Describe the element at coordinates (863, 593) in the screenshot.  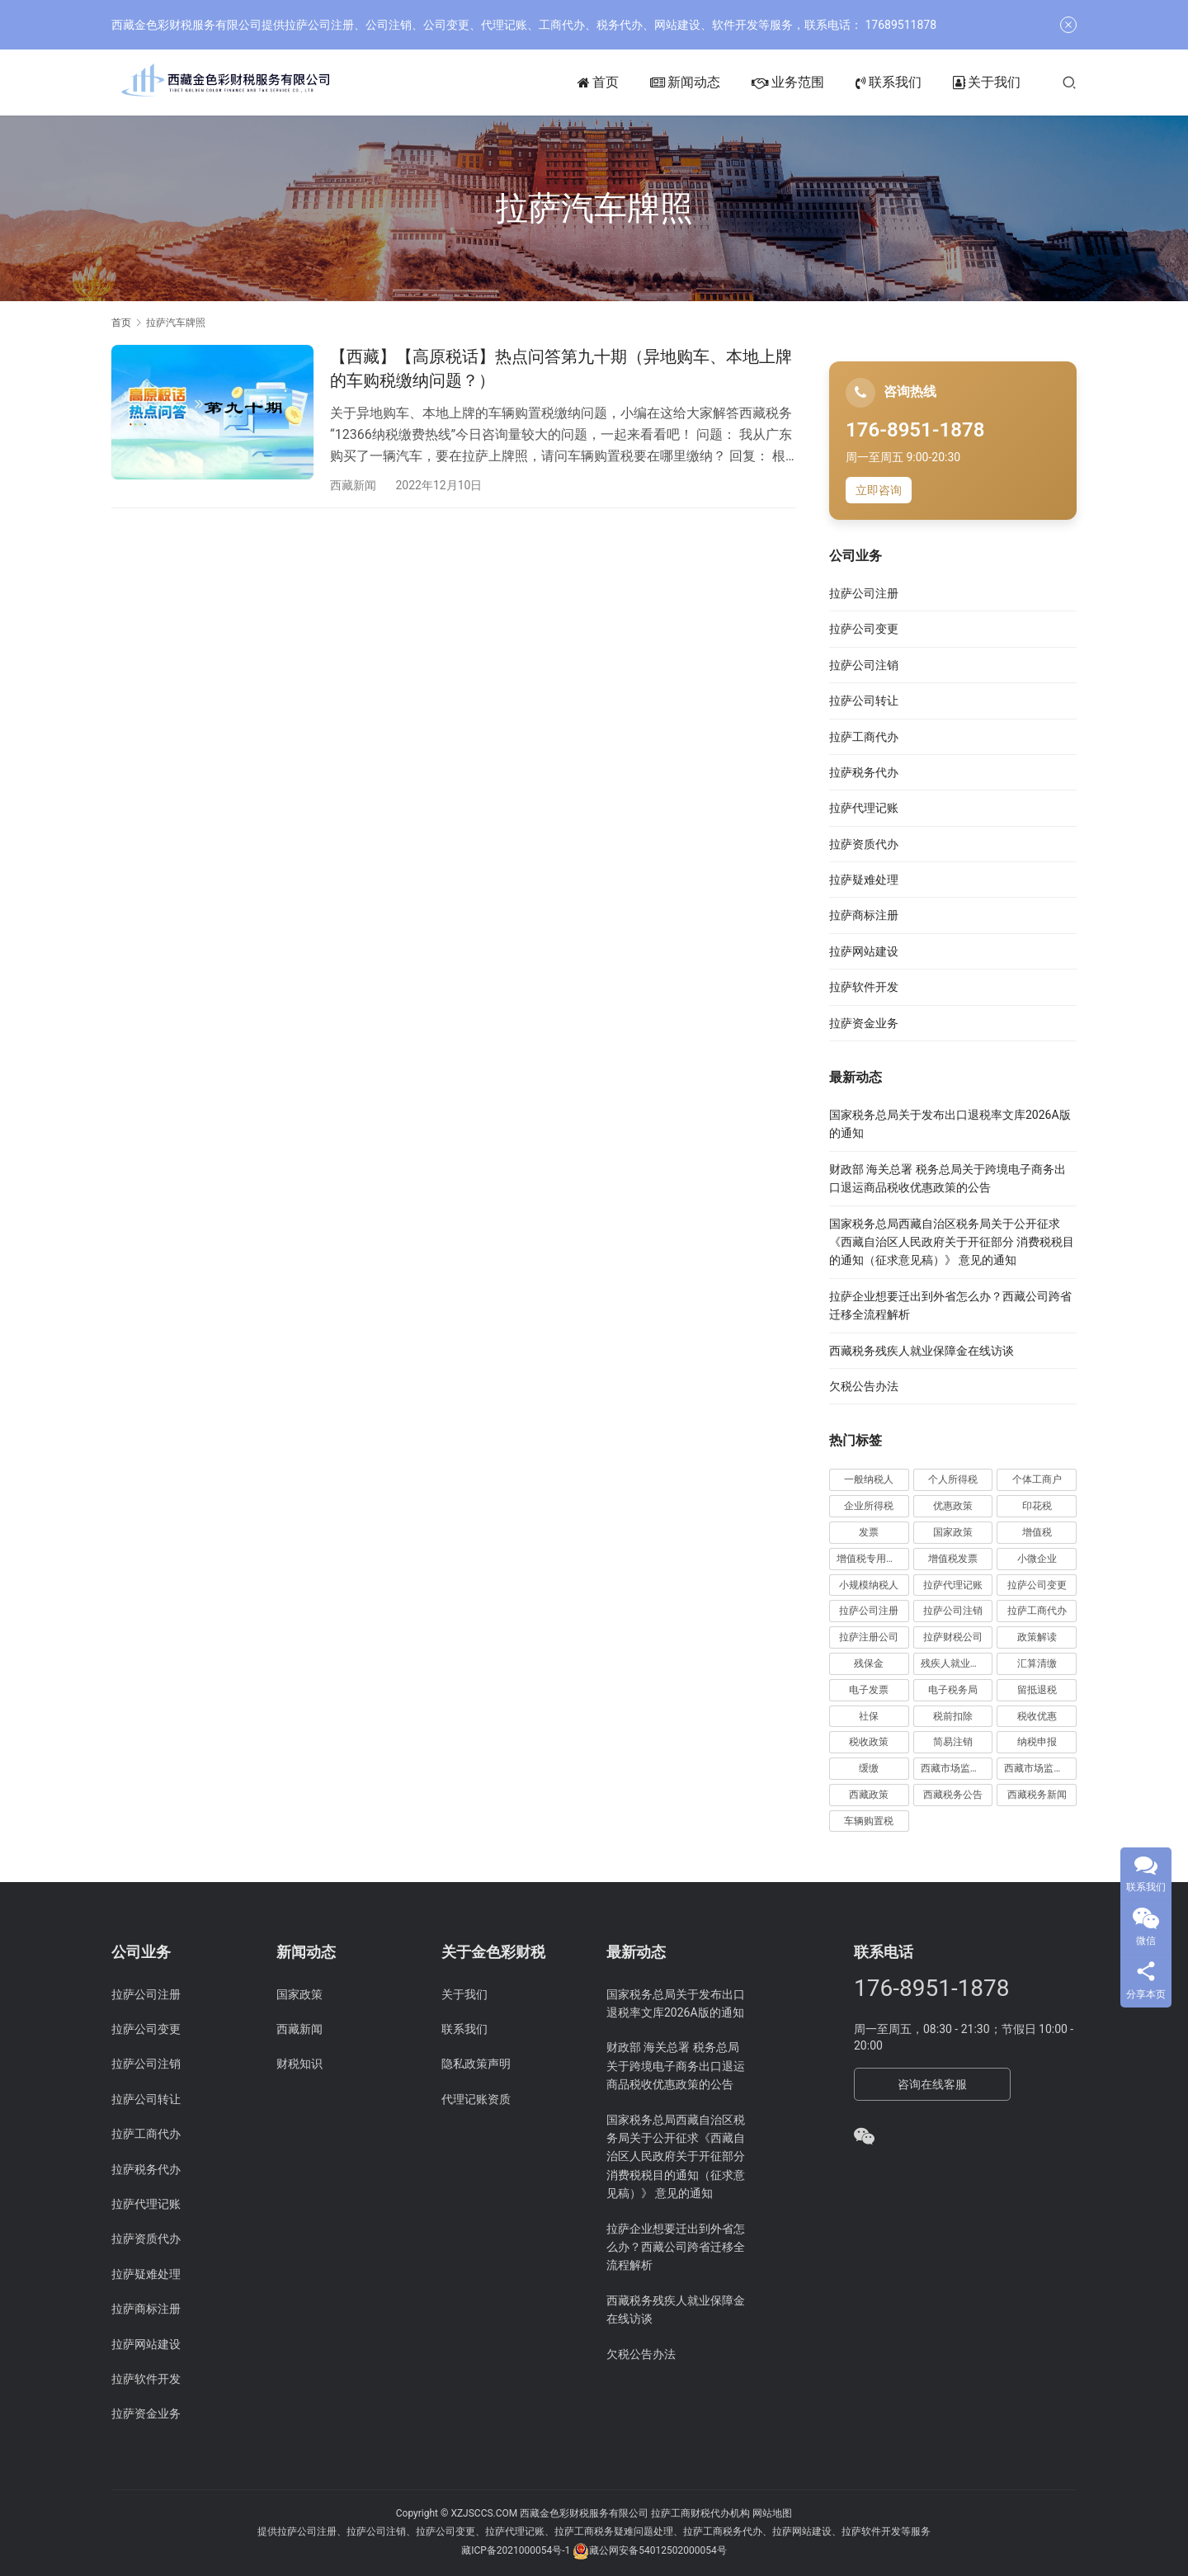
I see `拉萨公司注册` at that location.